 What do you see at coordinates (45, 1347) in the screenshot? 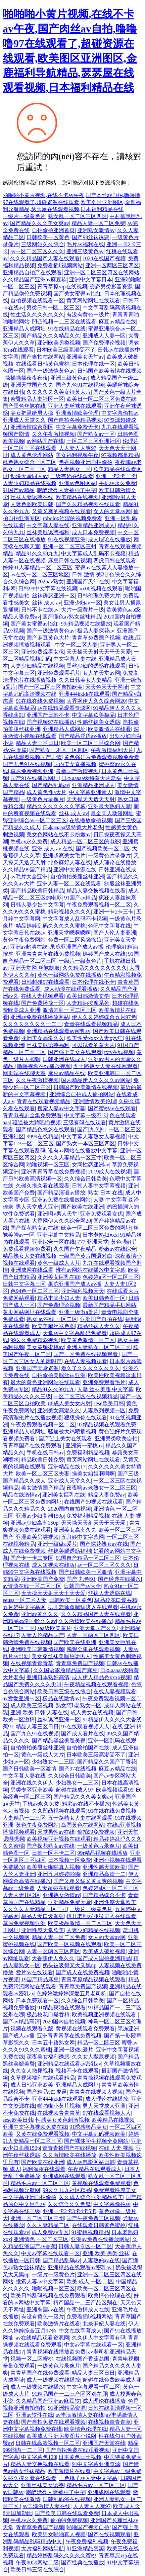
I see `美女黄频蜜桃av` at bounding box center [45, 1347].